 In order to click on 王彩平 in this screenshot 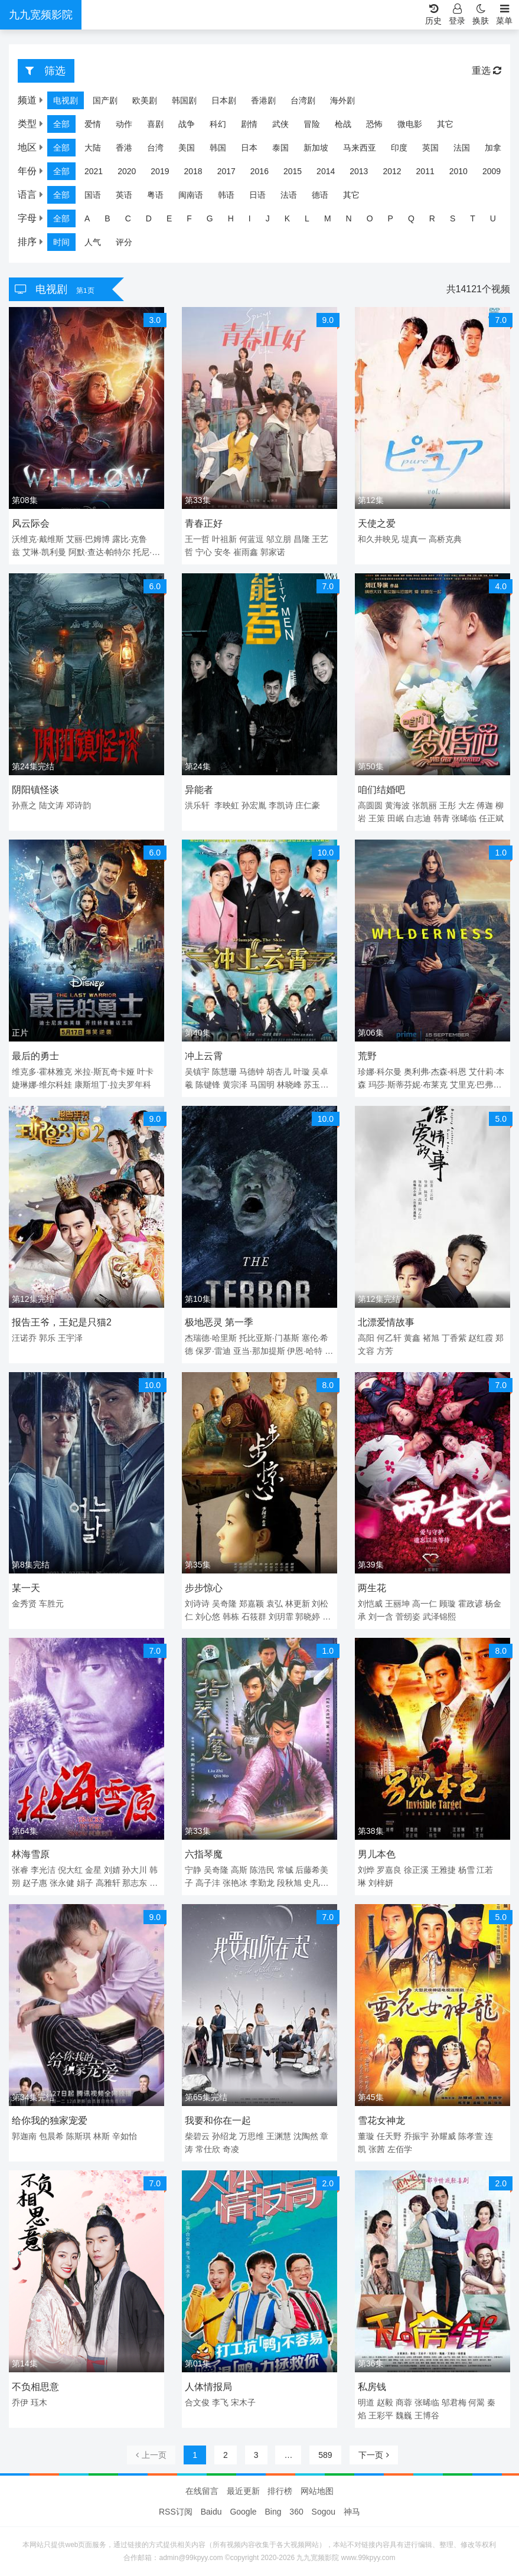, I will do `click(380, 2415)`.